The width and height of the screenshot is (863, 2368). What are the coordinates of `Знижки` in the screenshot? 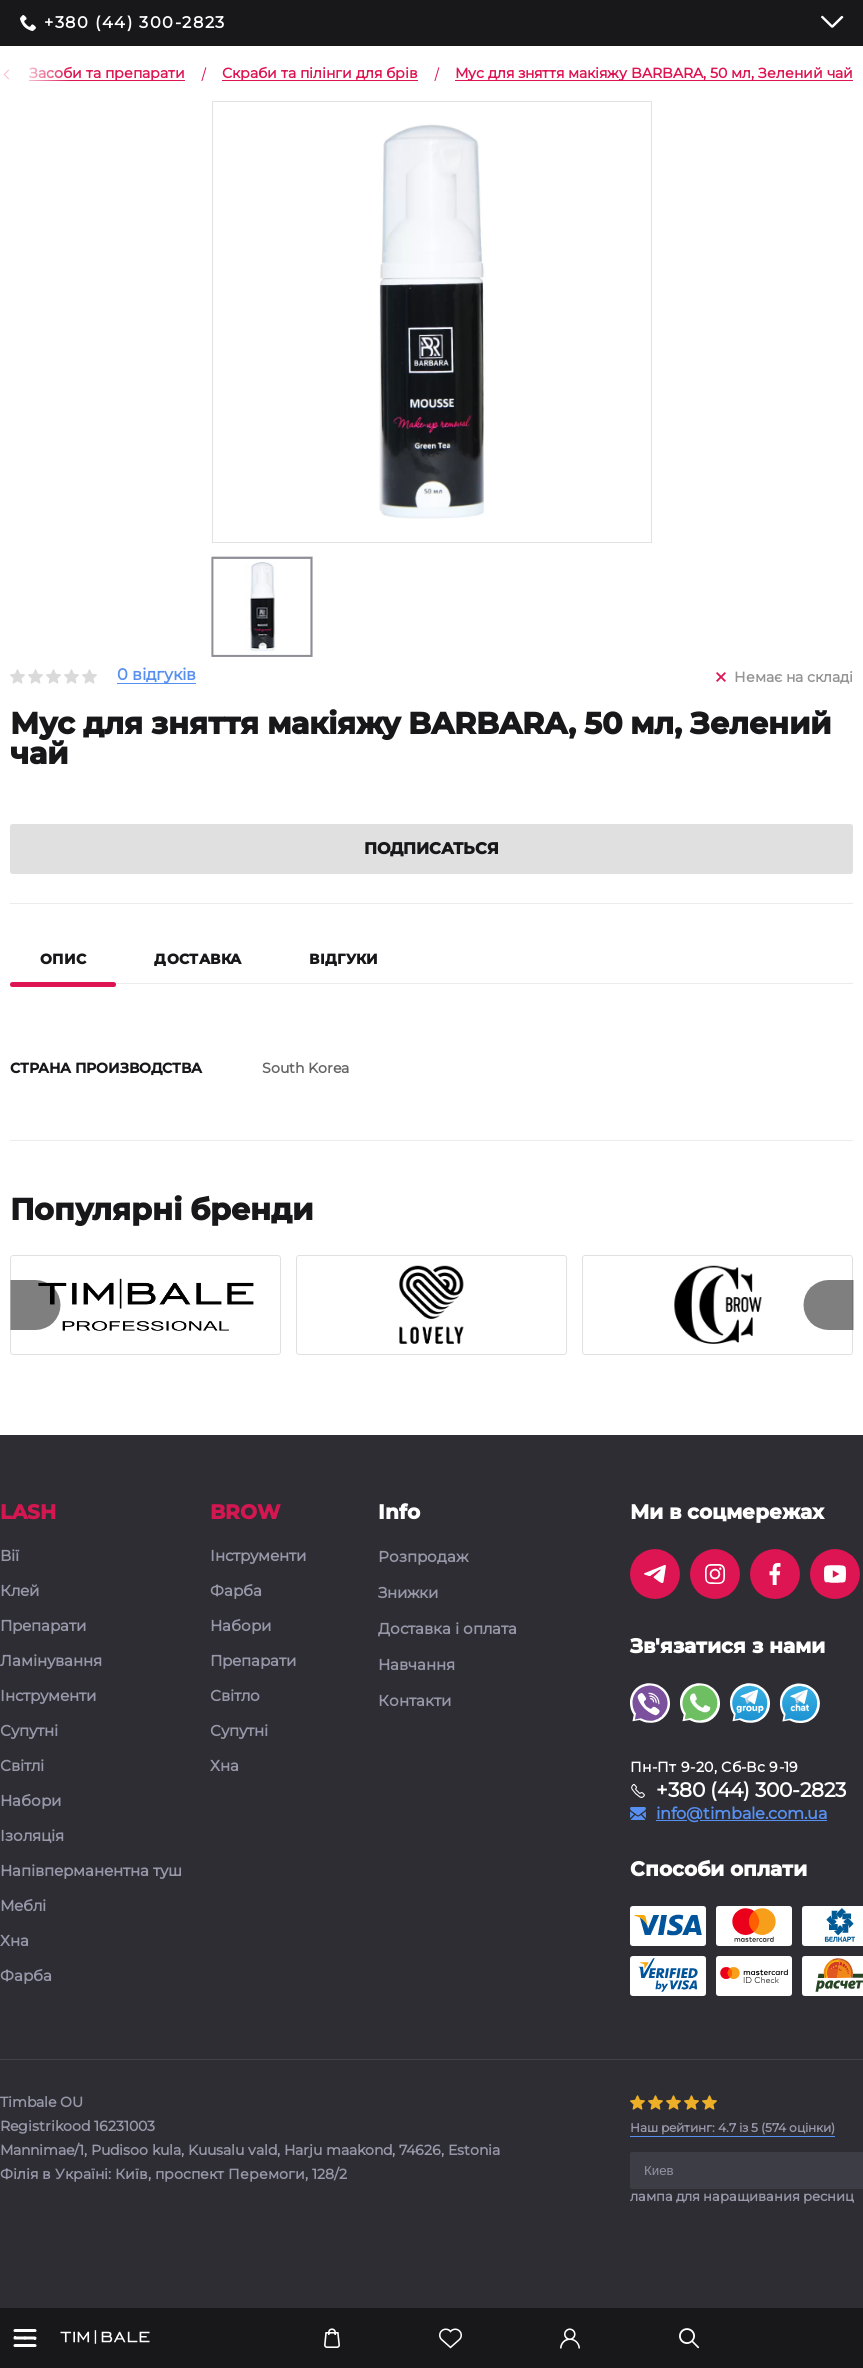 It's located at (408, 1620).